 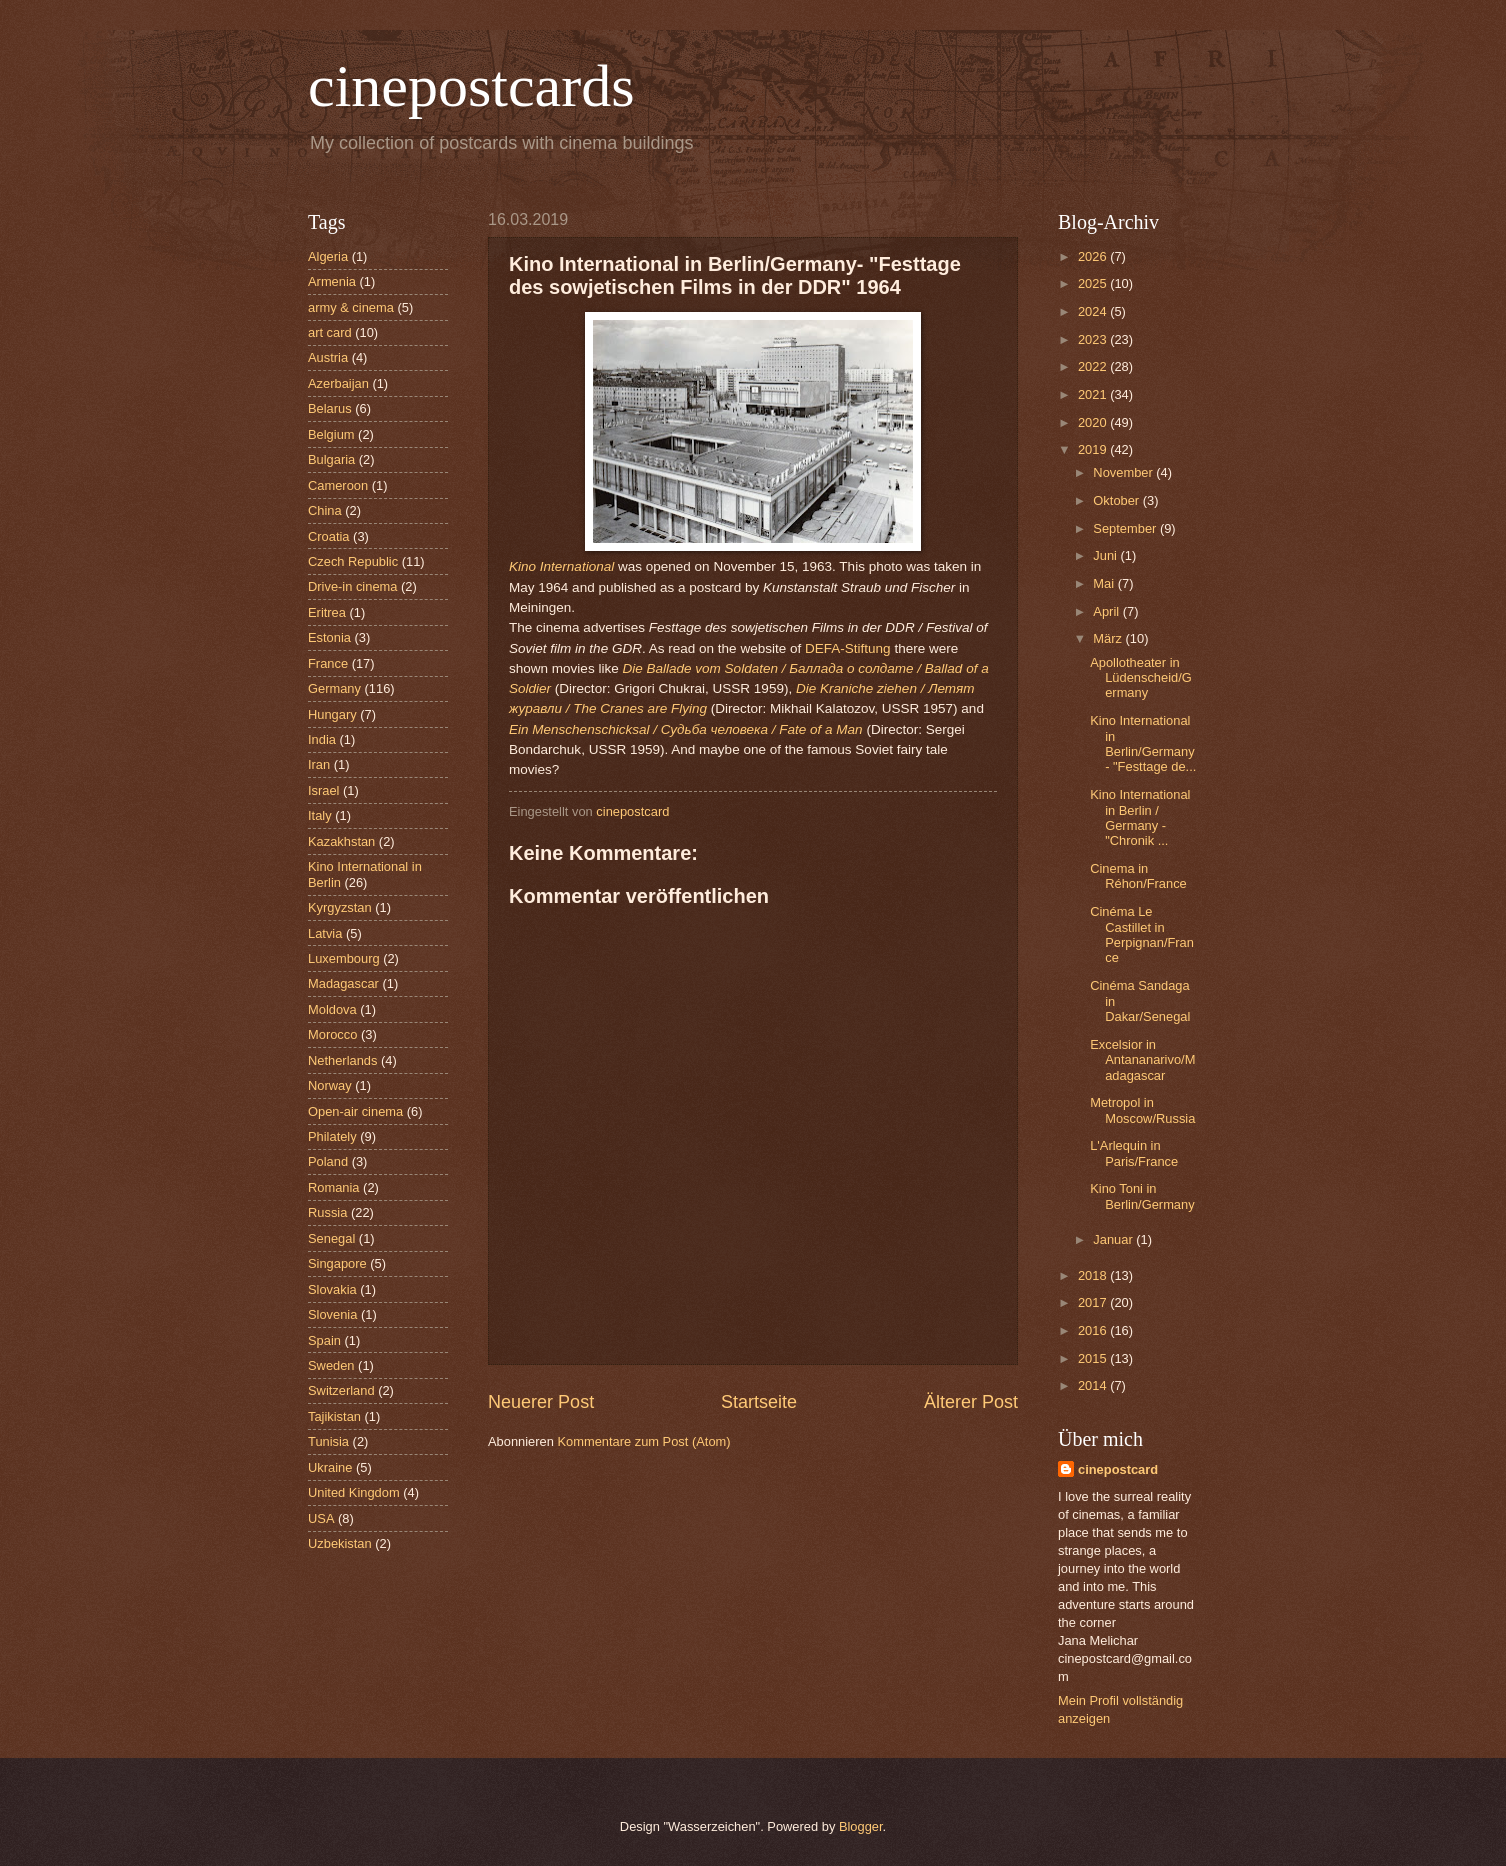 What do you see at coordinates (1134, 1153) in the screenshot?
I see `L'Arlequin in Paris/France` at bounding box center [1134, 1153].